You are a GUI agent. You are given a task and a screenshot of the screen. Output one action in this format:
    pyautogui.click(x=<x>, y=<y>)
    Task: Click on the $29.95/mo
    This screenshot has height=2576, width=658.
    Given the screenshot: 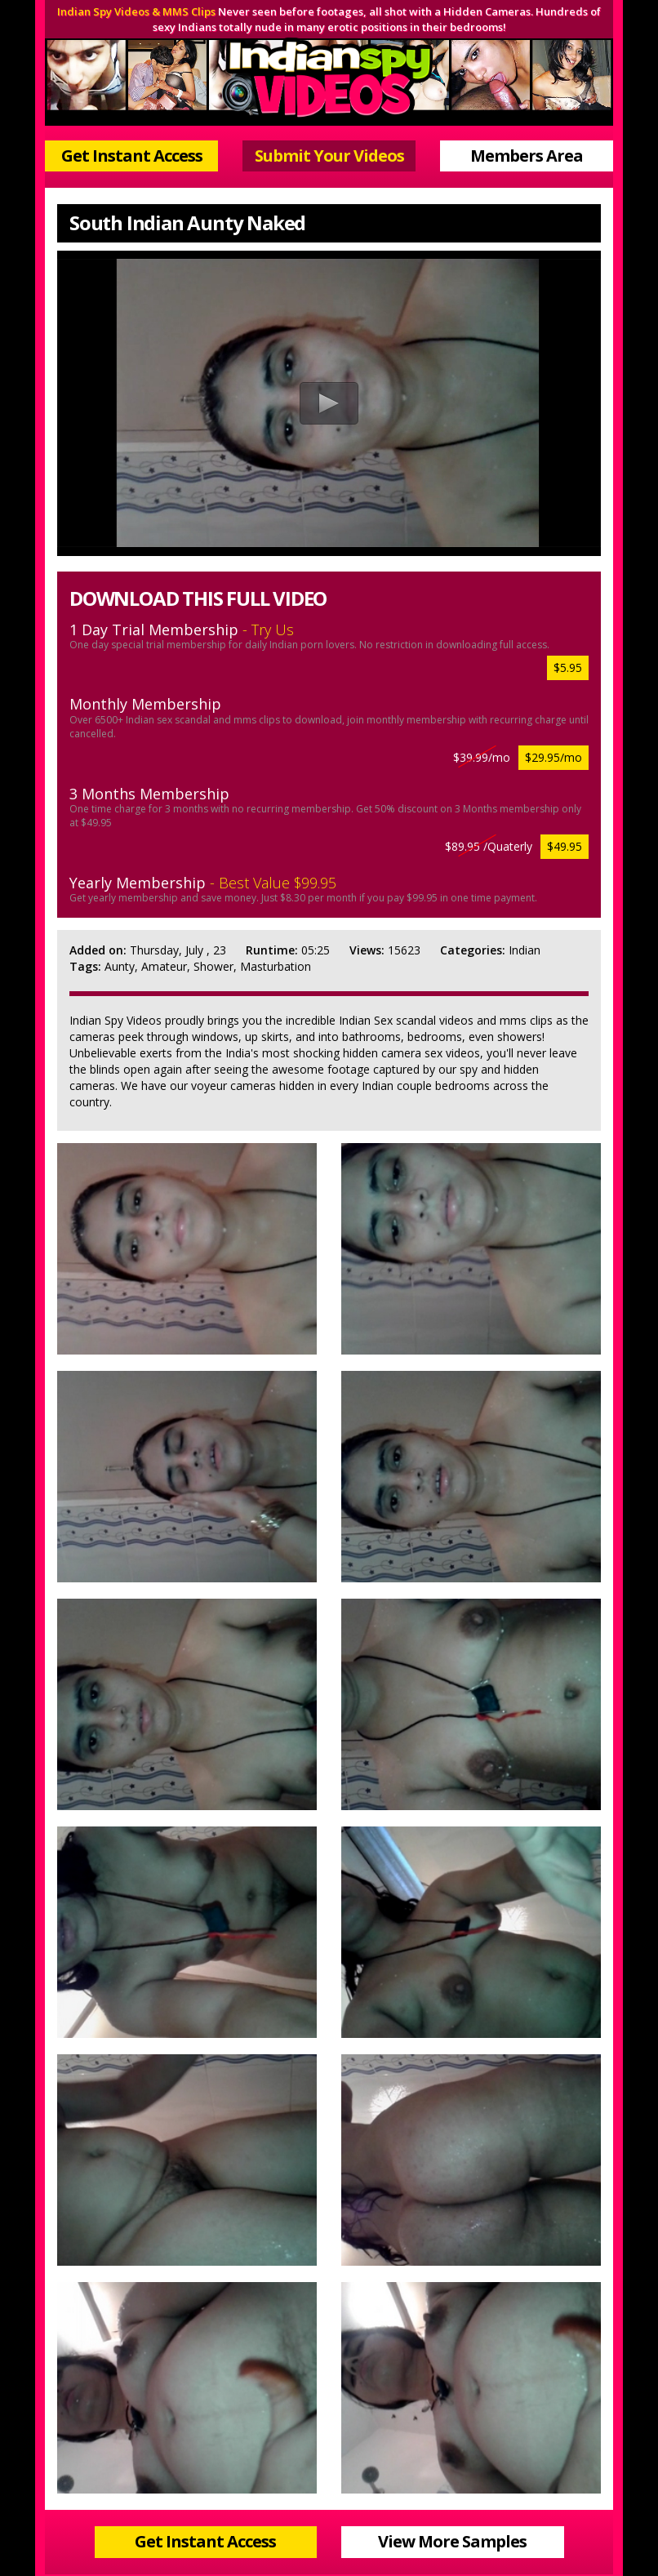 What is the action you would take?
    pyautogui.click(x=553, y=757)
    